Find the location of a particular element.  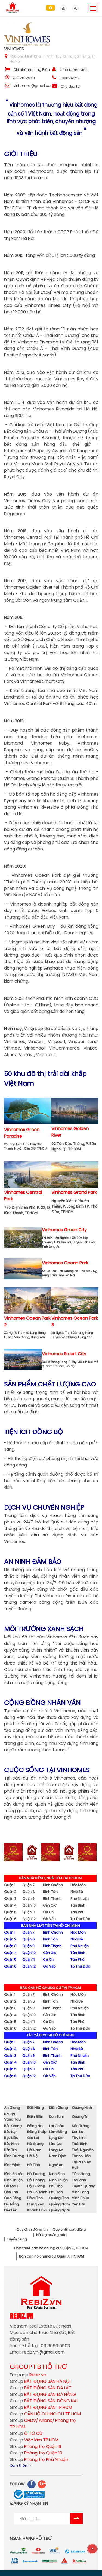

Bạc Liêu is located at coordinates (11, 2137).